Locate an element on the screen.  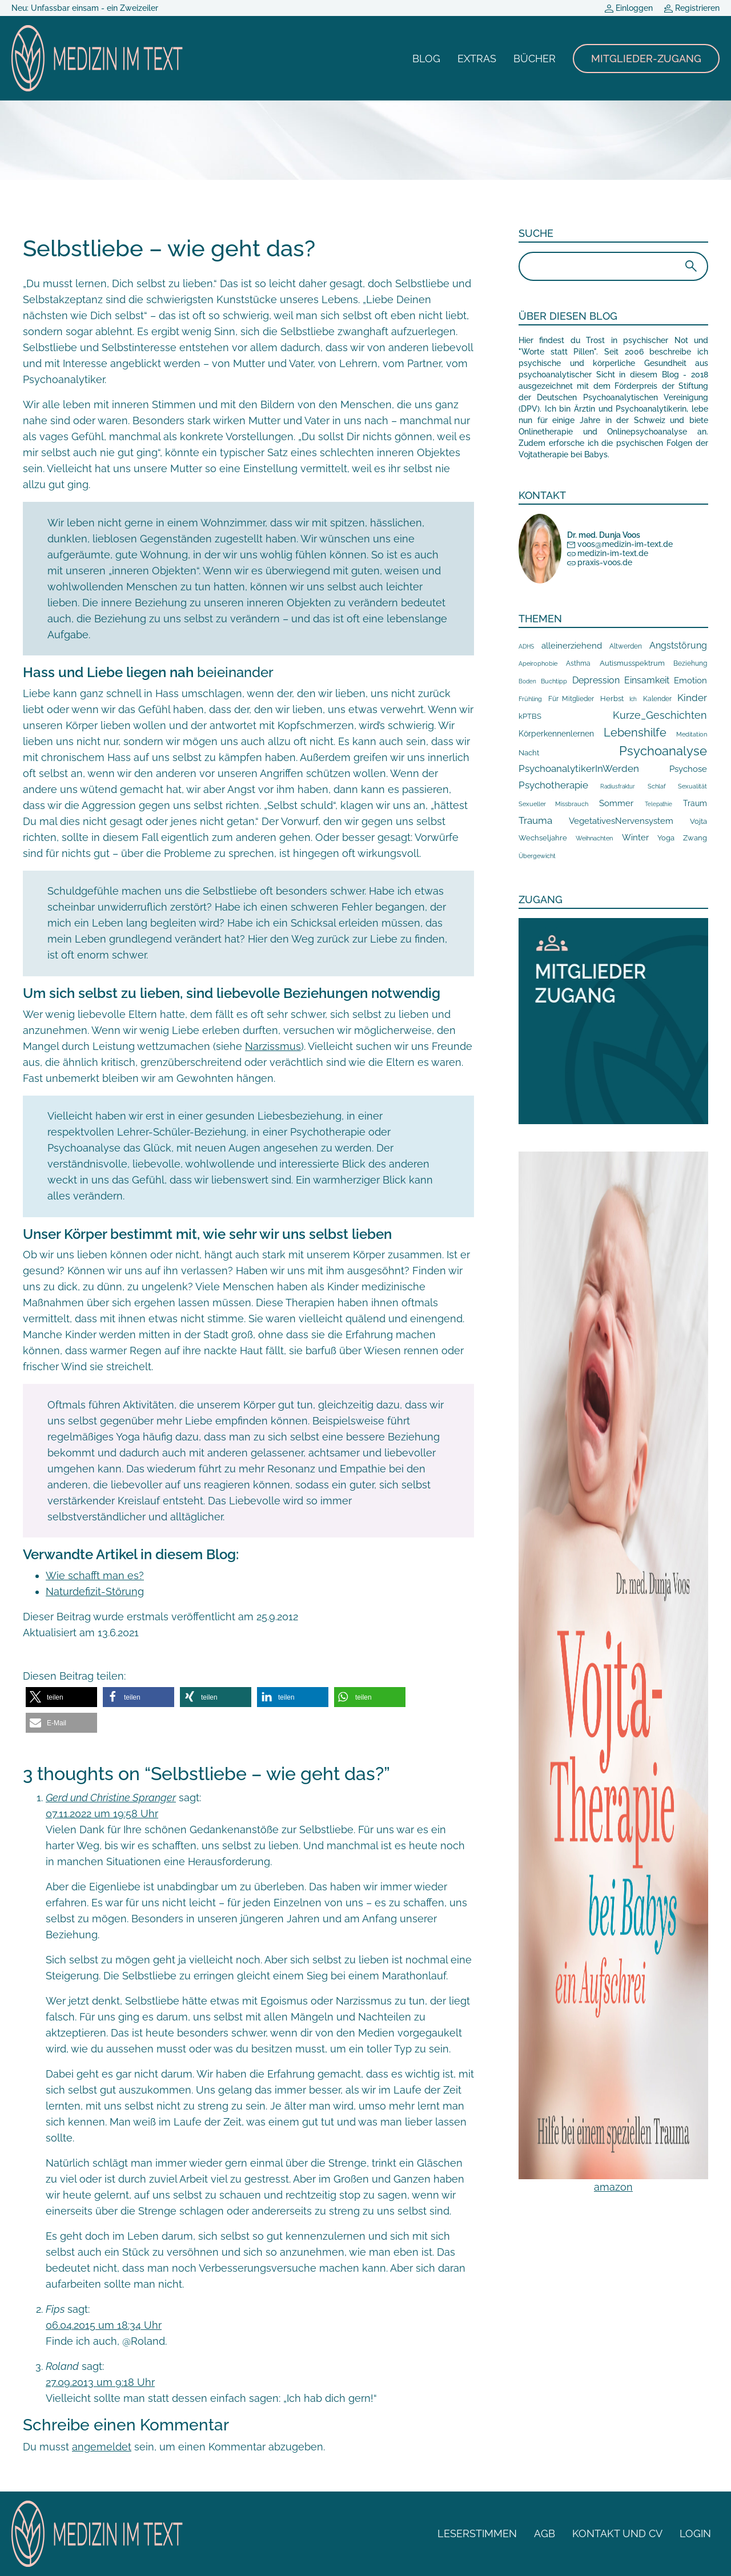
Trauma [Trauma (59 Einträge)] is located at coordinates (535, 820).